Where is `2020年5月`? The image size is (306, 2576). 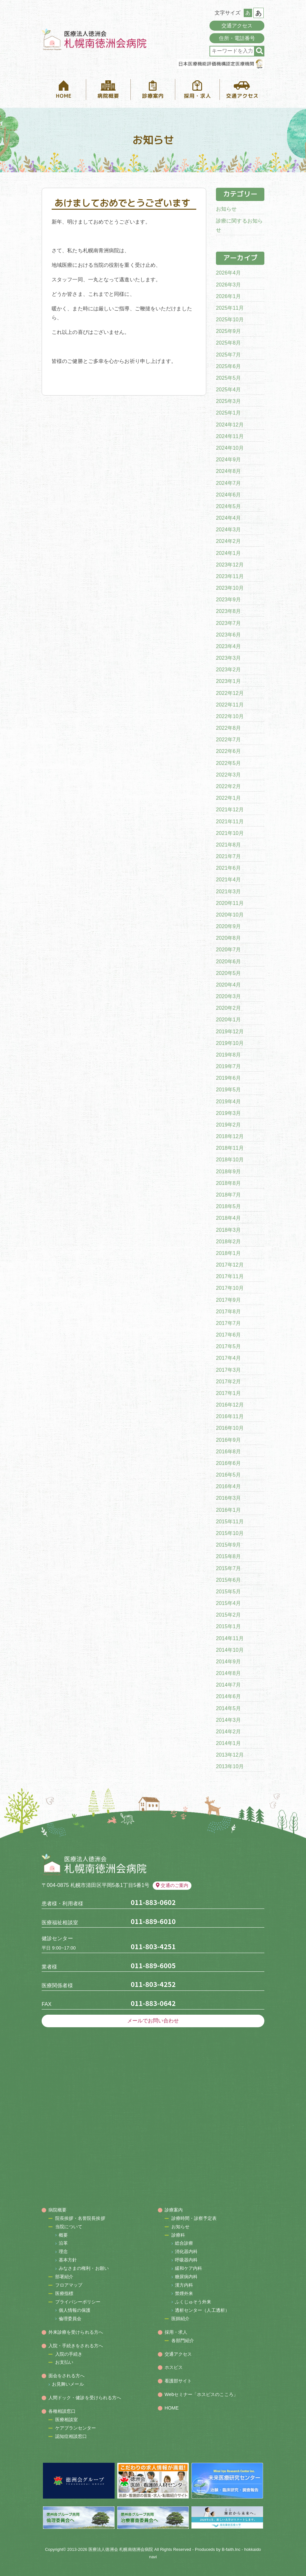
2020年5月 is located at coordinates (228, 973).